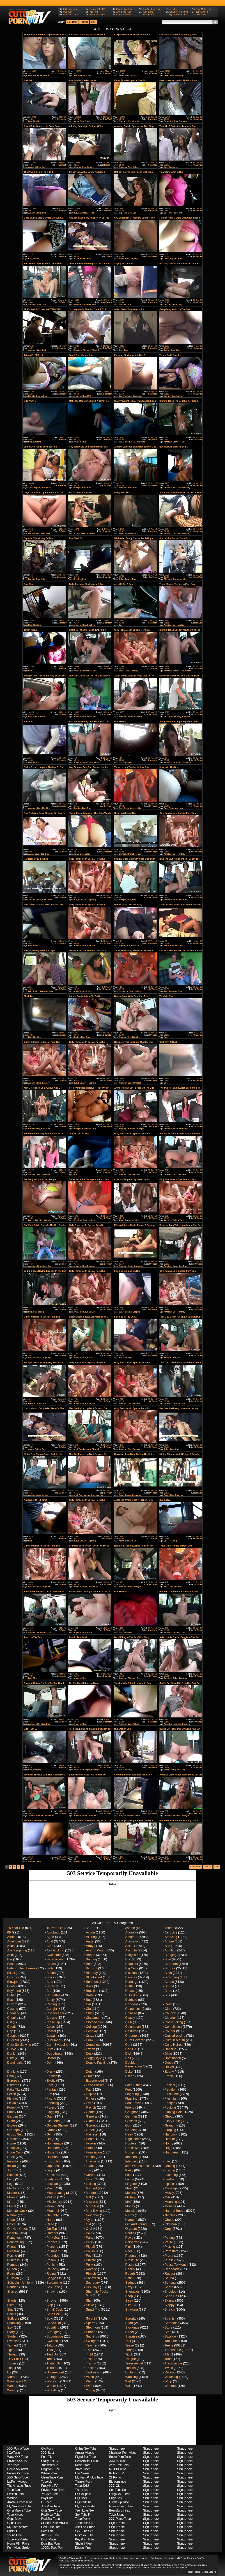 The width and height of the screenshot is (225, 2576). I want to click on Gagging, so click(53, 2112).